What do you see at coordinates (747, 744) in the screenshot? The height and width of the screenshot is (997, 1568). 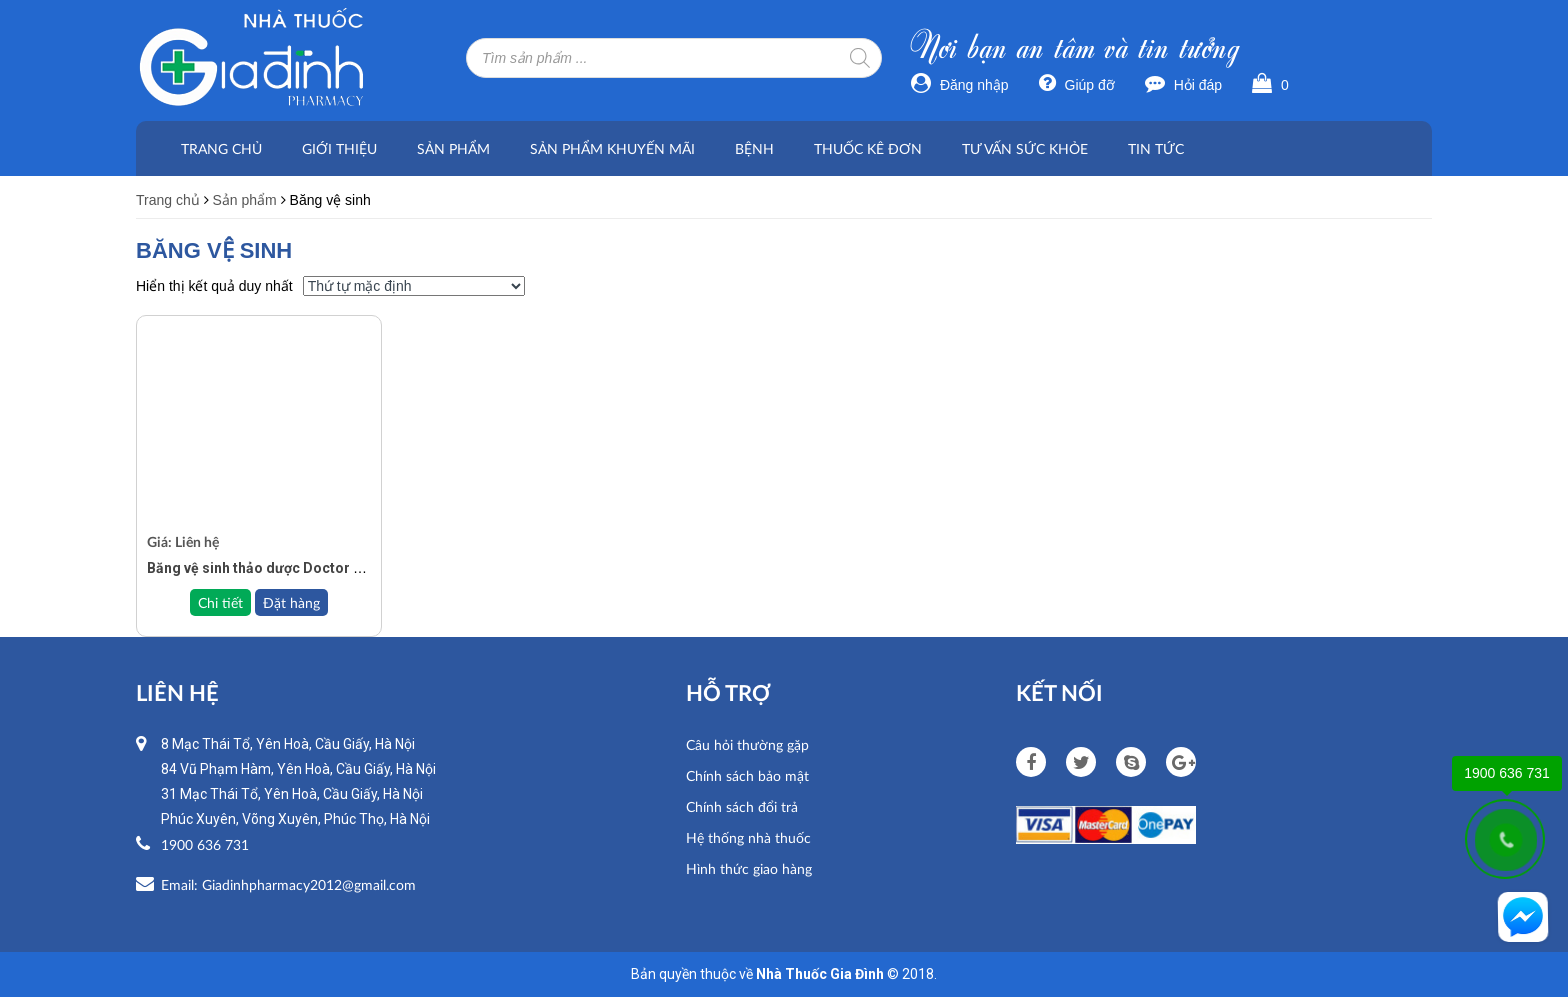 I see `Câu hỏi thường gặp` at bounding box center [747, 744].